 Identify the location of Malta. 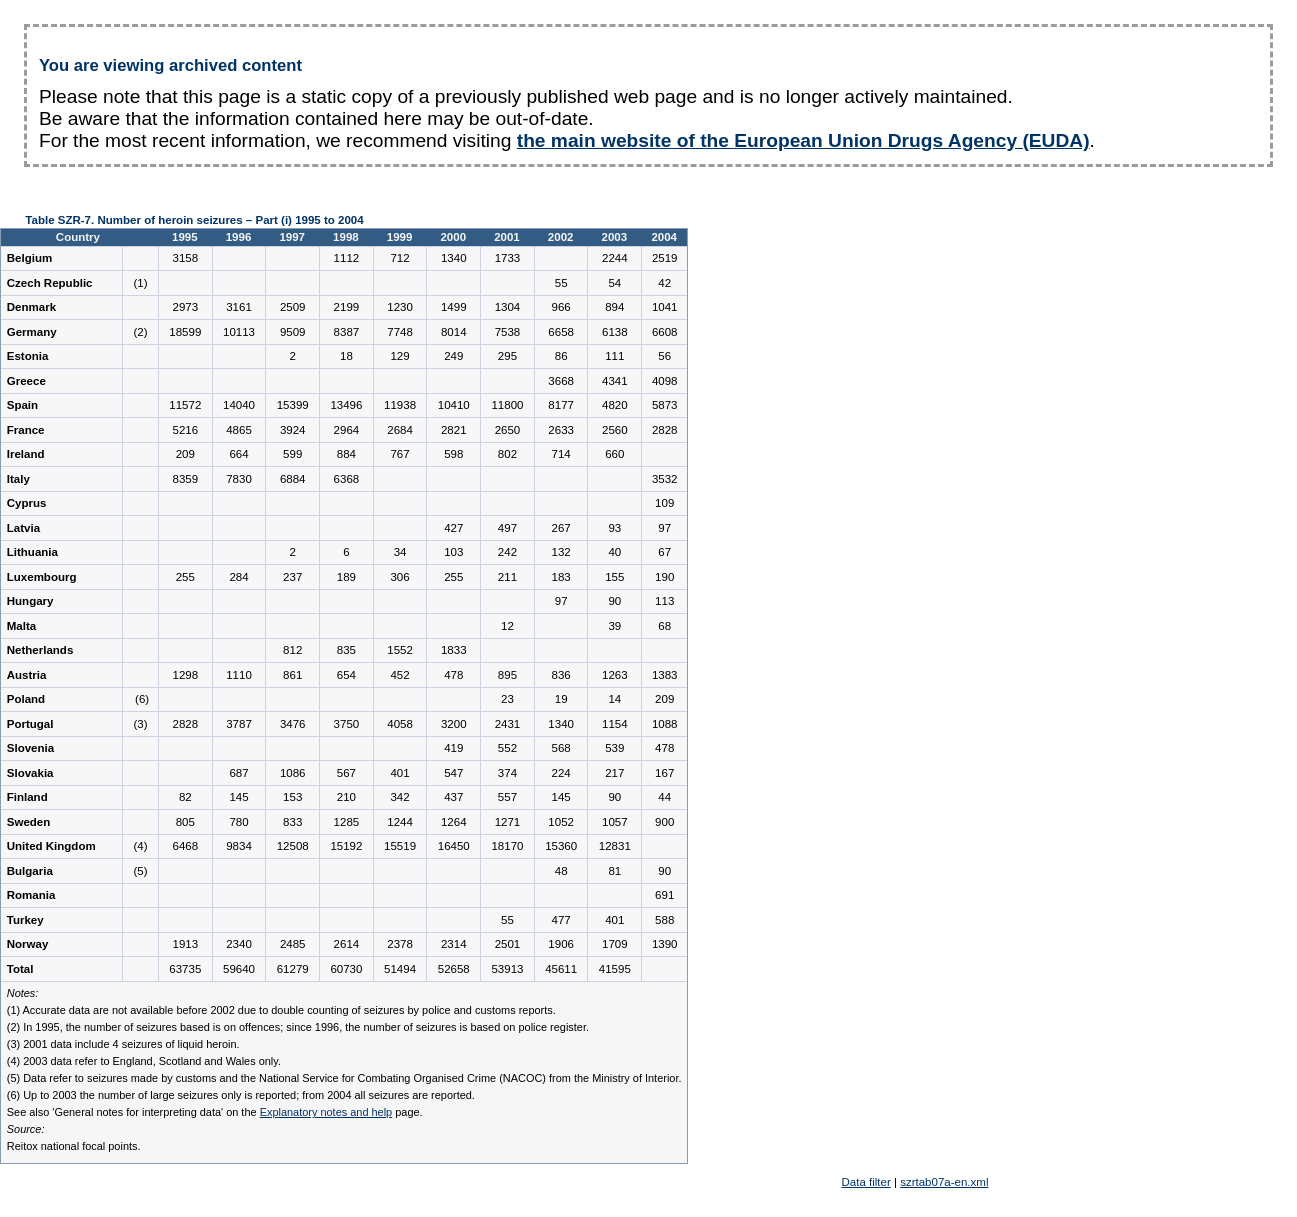
(21, 626).